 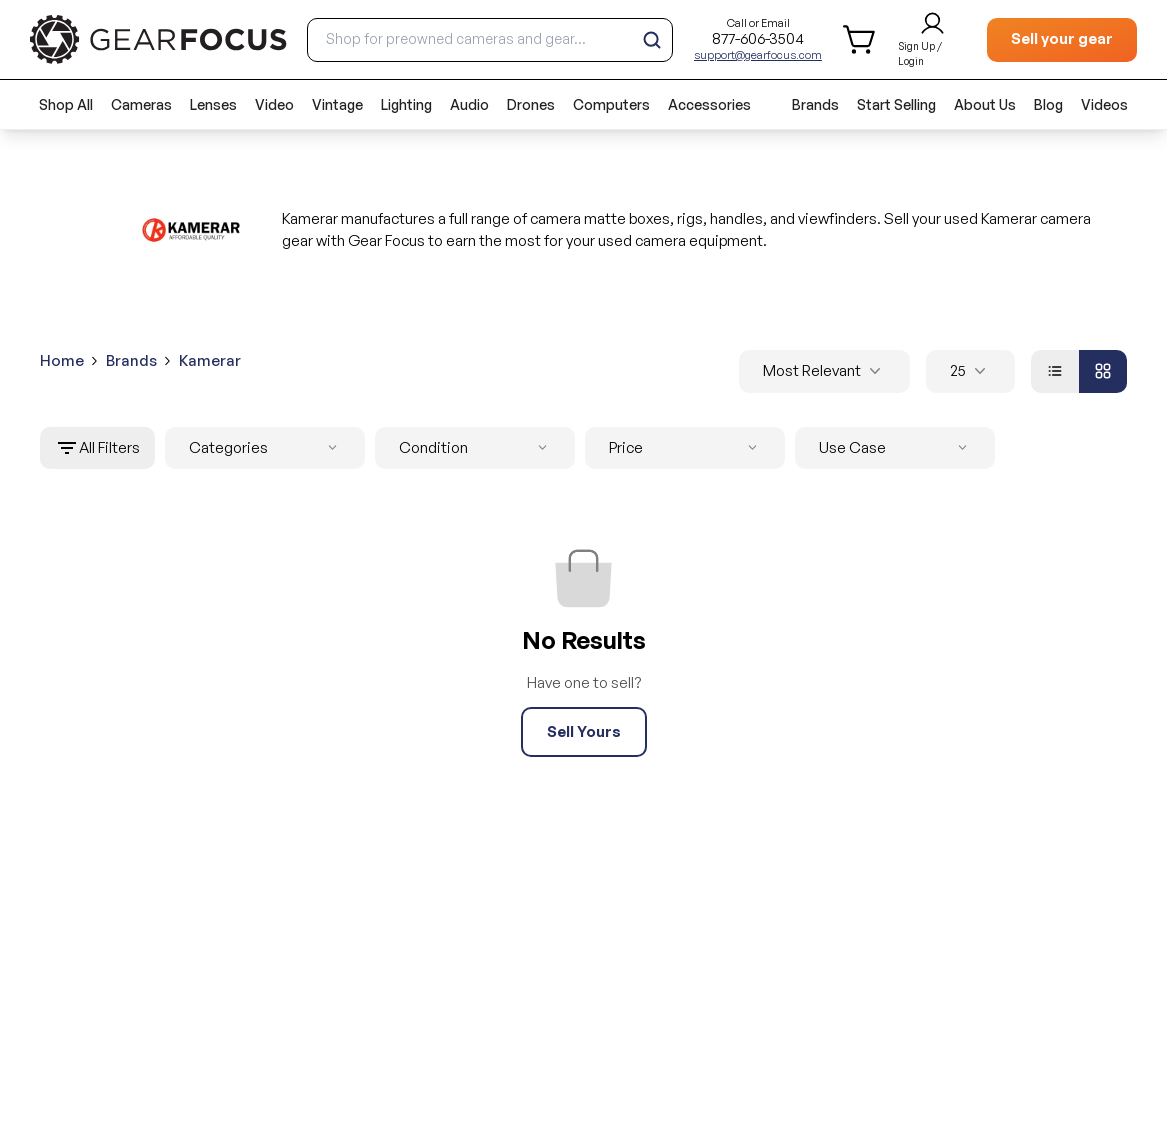 What do you see at coordinates (611, 104) in the screenshot?
I see `Computers` at bounding box center [611, 104].